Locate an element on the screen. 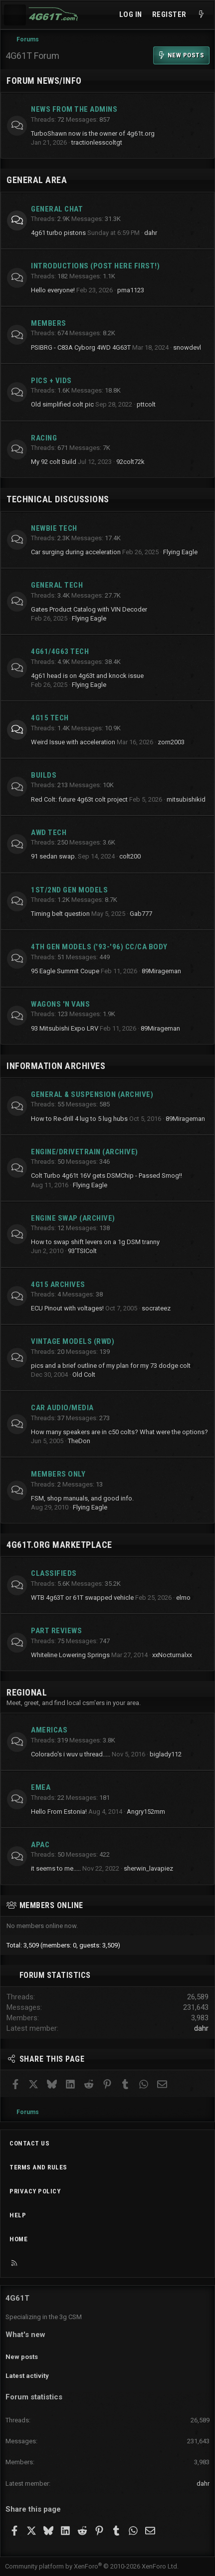 Image resolution: width=215 pixels, height=2576 pixels. socrateez is located at coordinates (156, 1308).